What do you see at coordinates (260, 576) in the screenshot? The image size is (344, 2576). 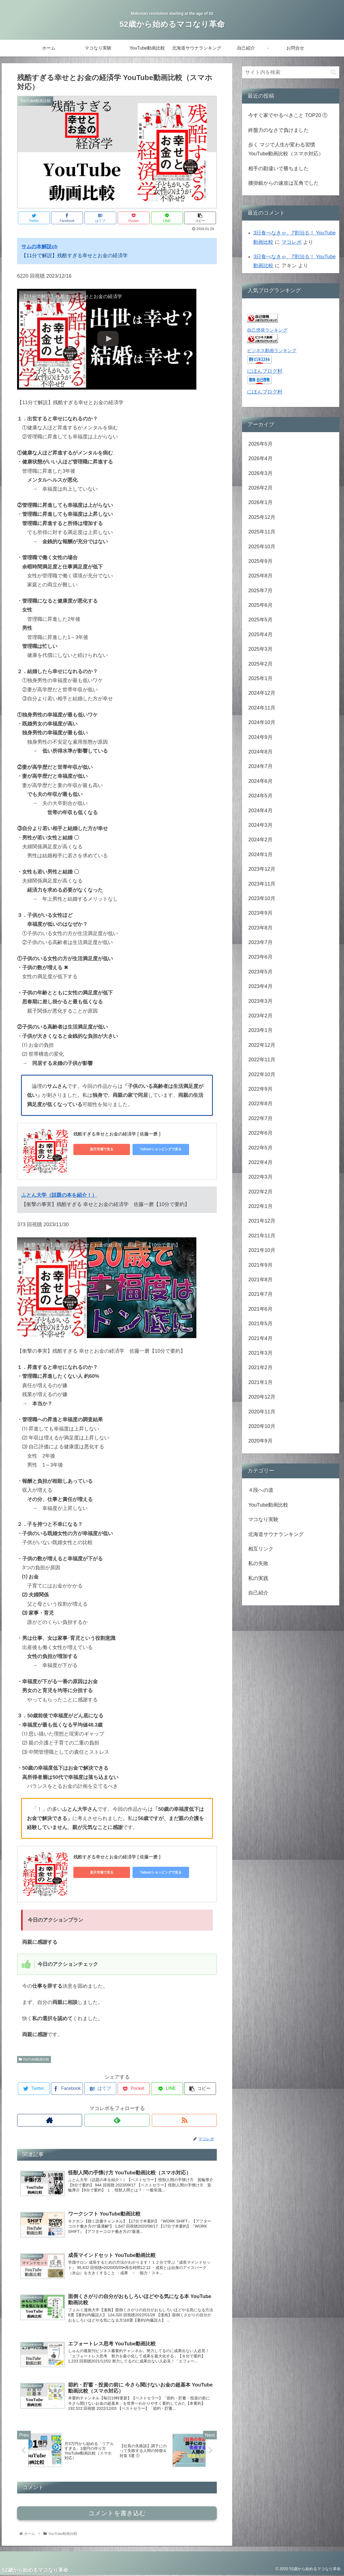 I see `2025年8月` at bounding box center [260, 576].